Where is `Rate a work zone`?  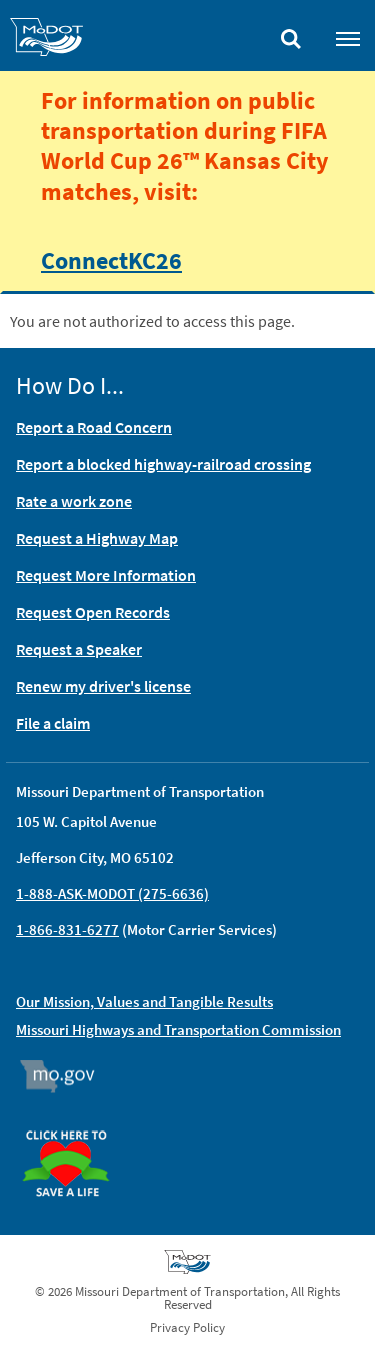
Rate a work zone is located at coordinates (74, 501).